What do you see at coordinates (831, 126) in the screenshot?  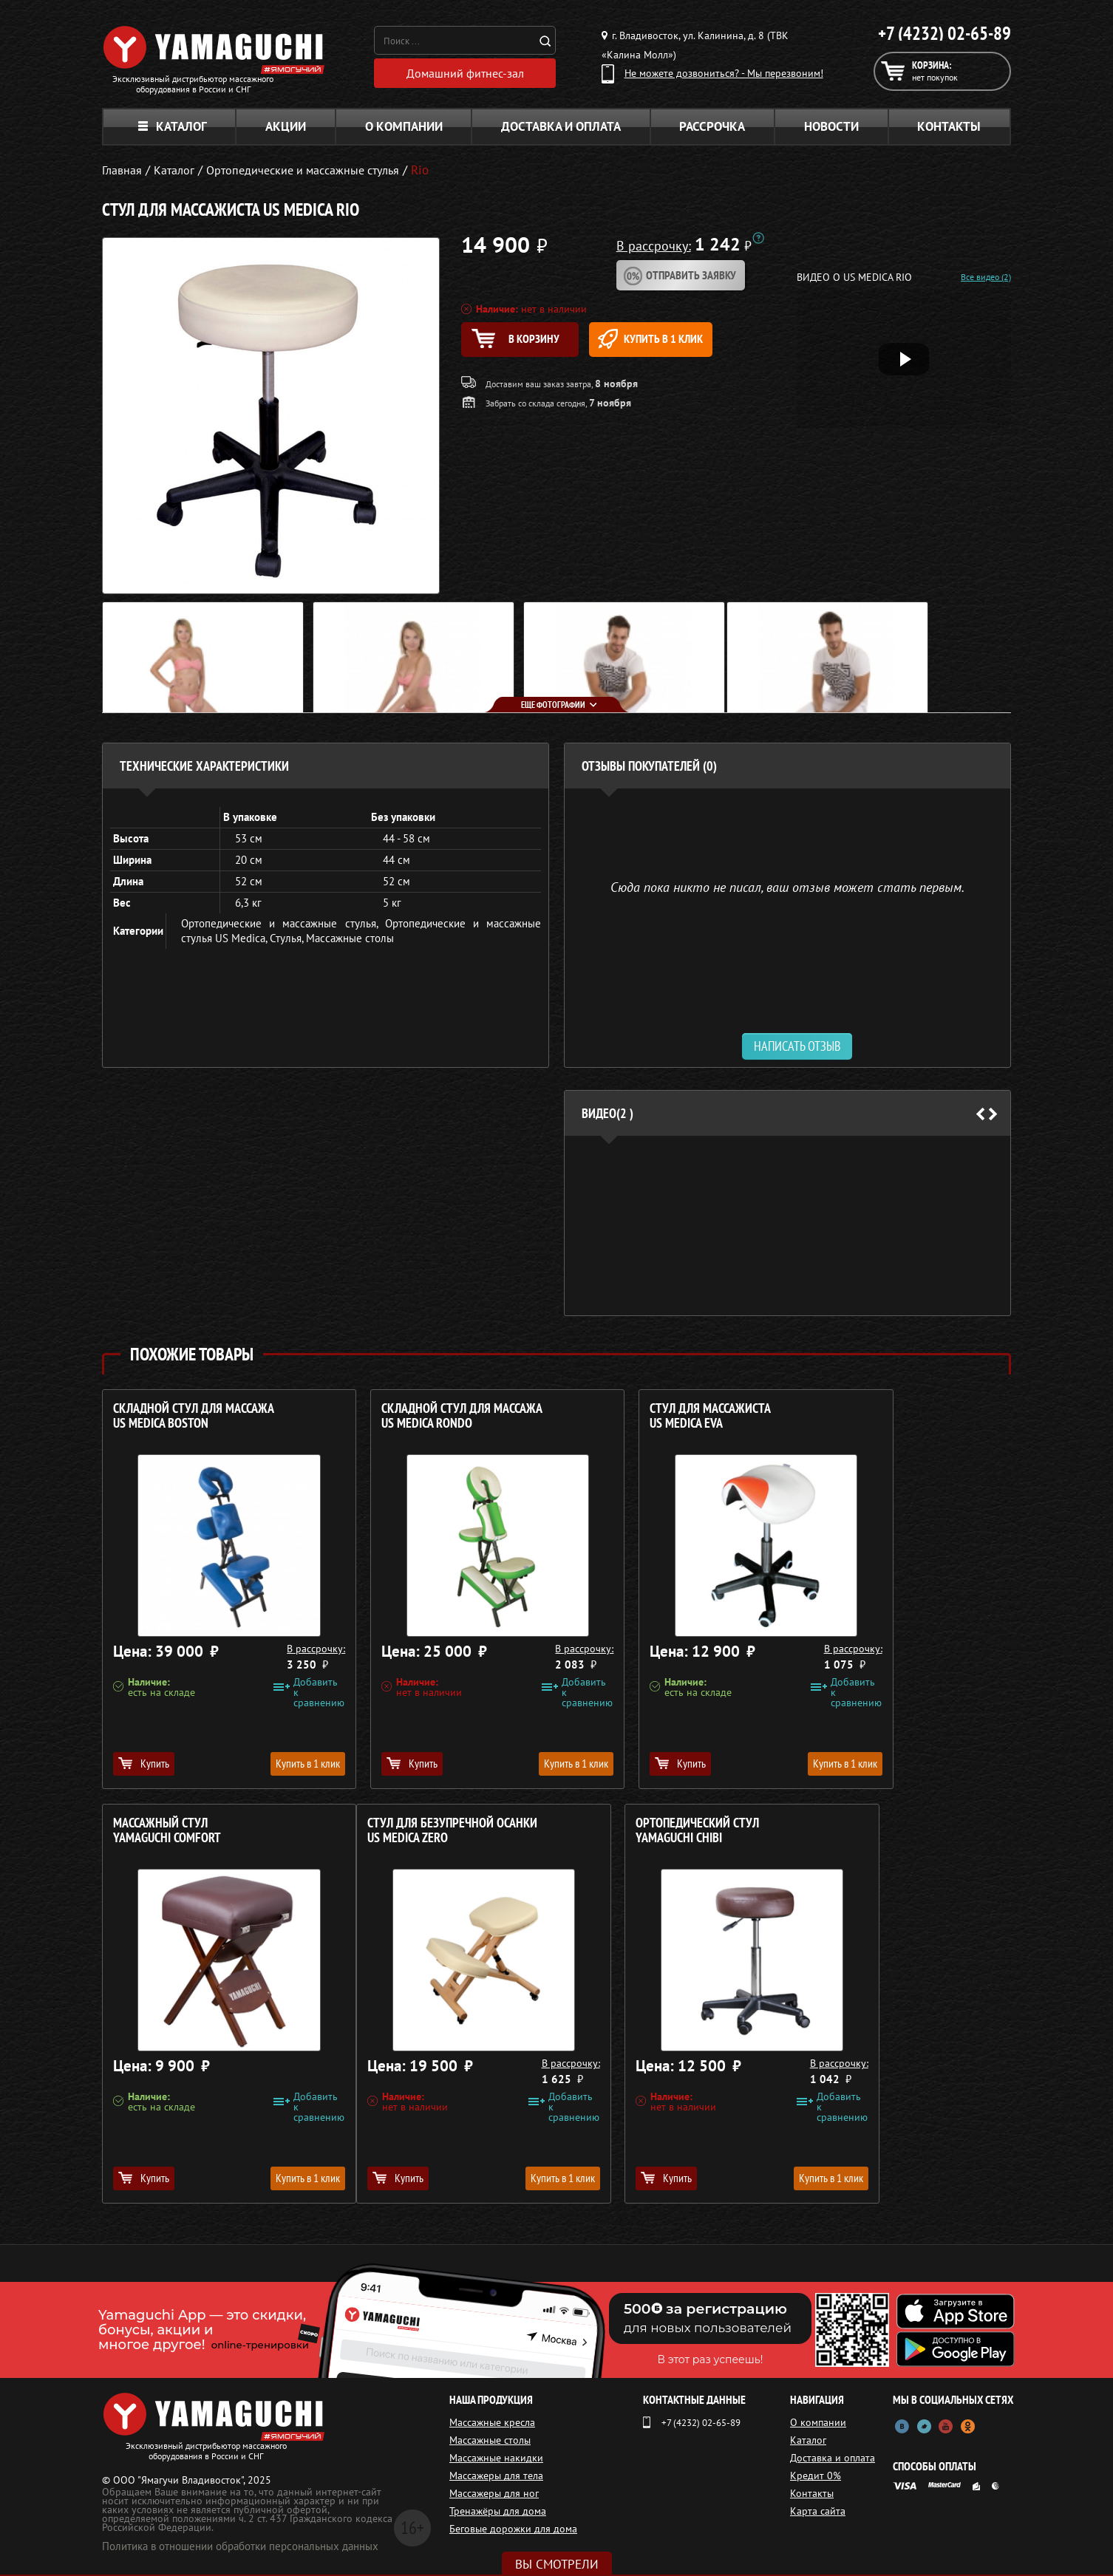 I see `Новости` at bounding box center [831, 126].